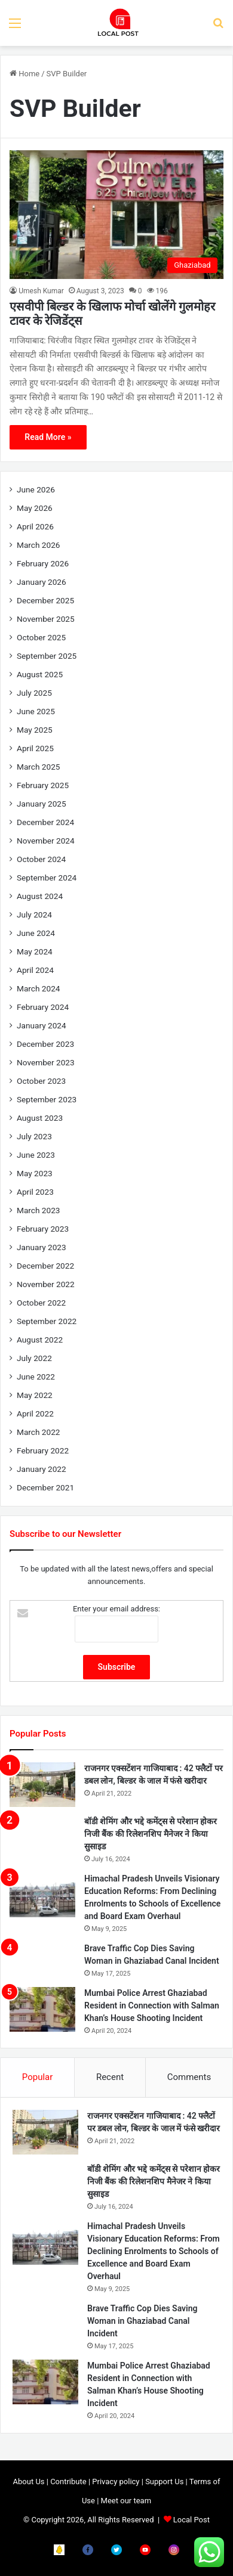 Image resolution: width=233 pixels, height=2576 pixels. Describe the element at coordinates (35, 951) in the screenshot. I see `May 2024` at that location.